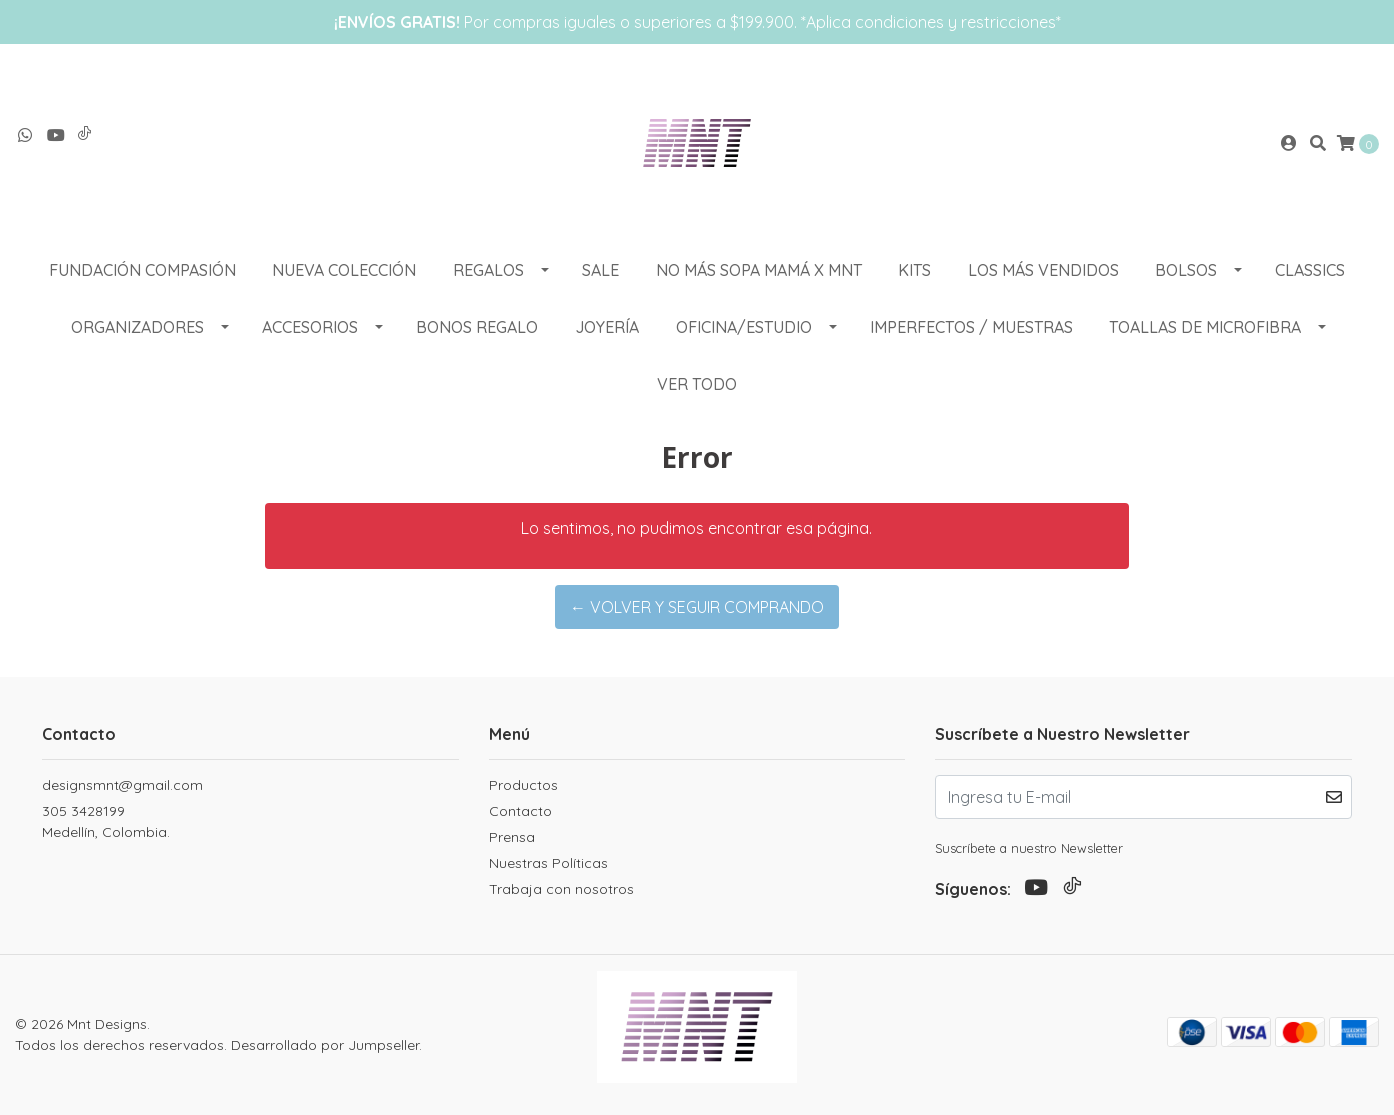 This screenshot has height=1115, width=1394. I want to click on SALE, so click(600, 270).